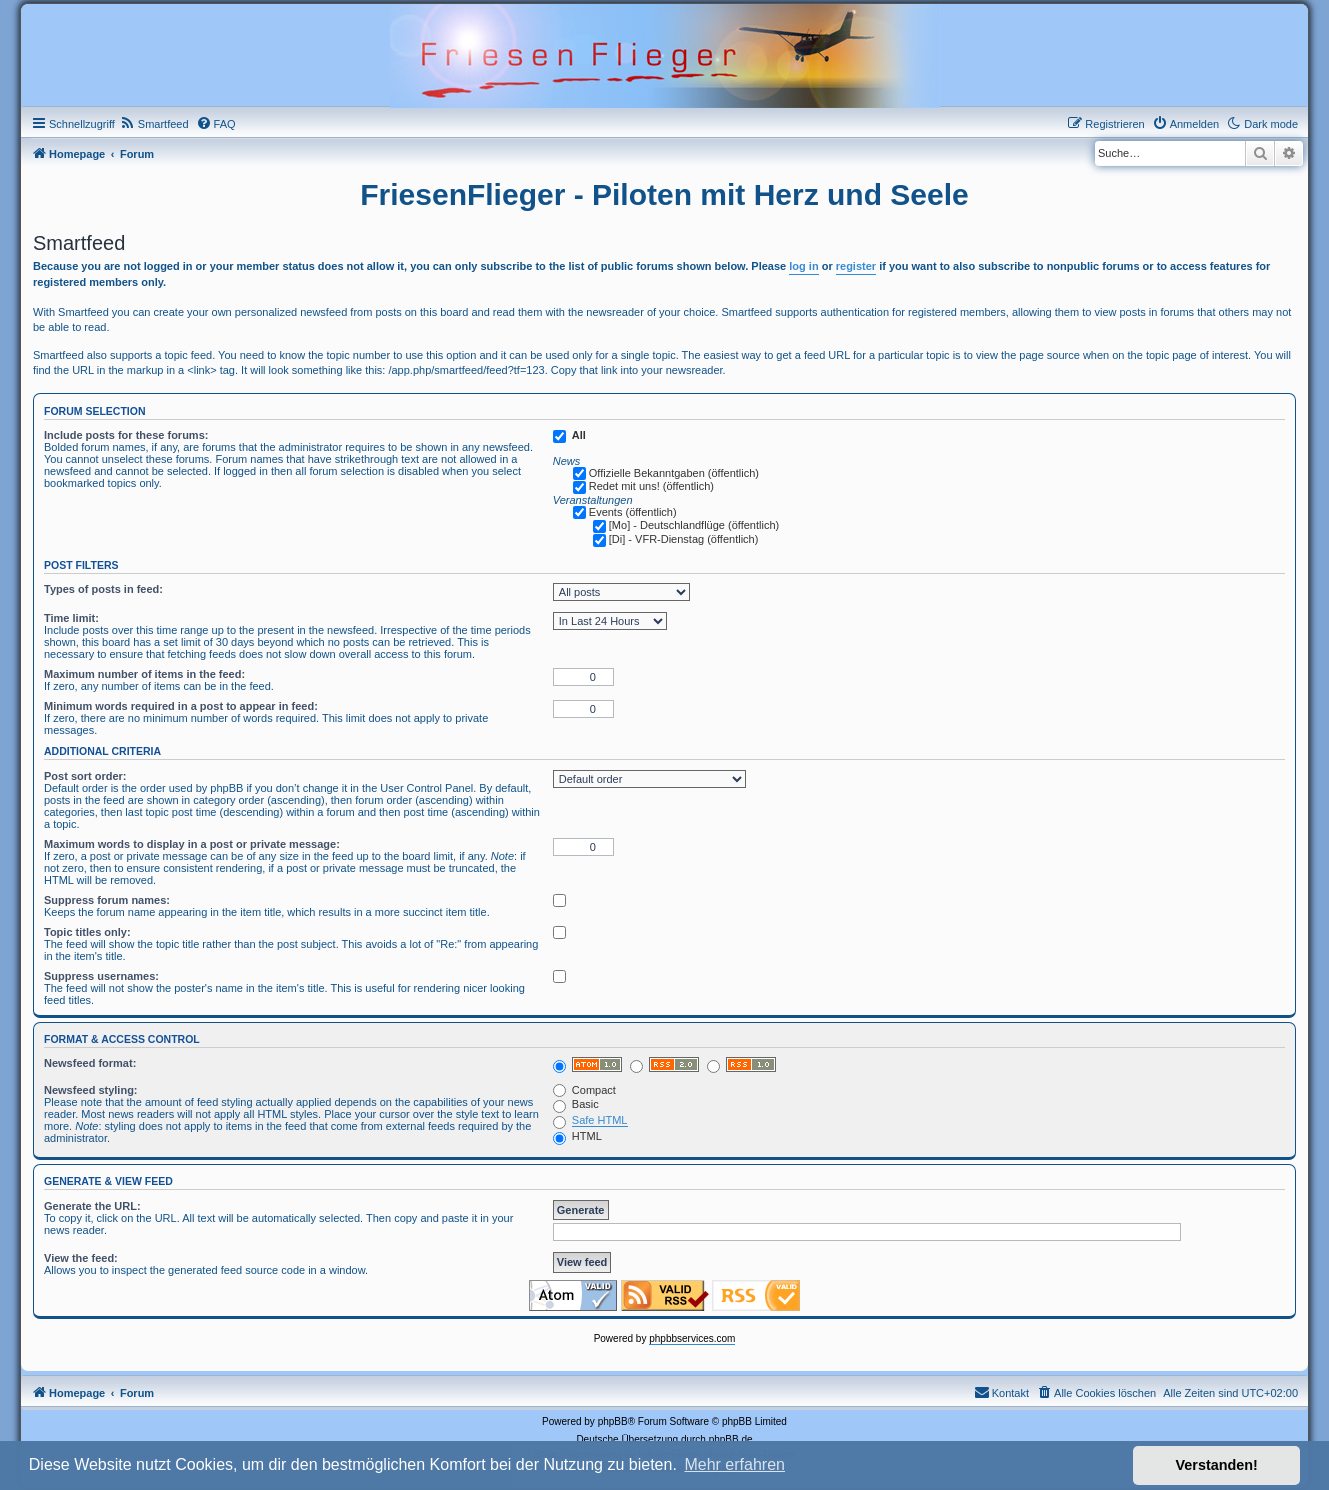 The width and height of the screenshot is (1329, 1490). Describe the element at coordinates (85, 776) in the screenshot. I see `Post sort order:` at that location.